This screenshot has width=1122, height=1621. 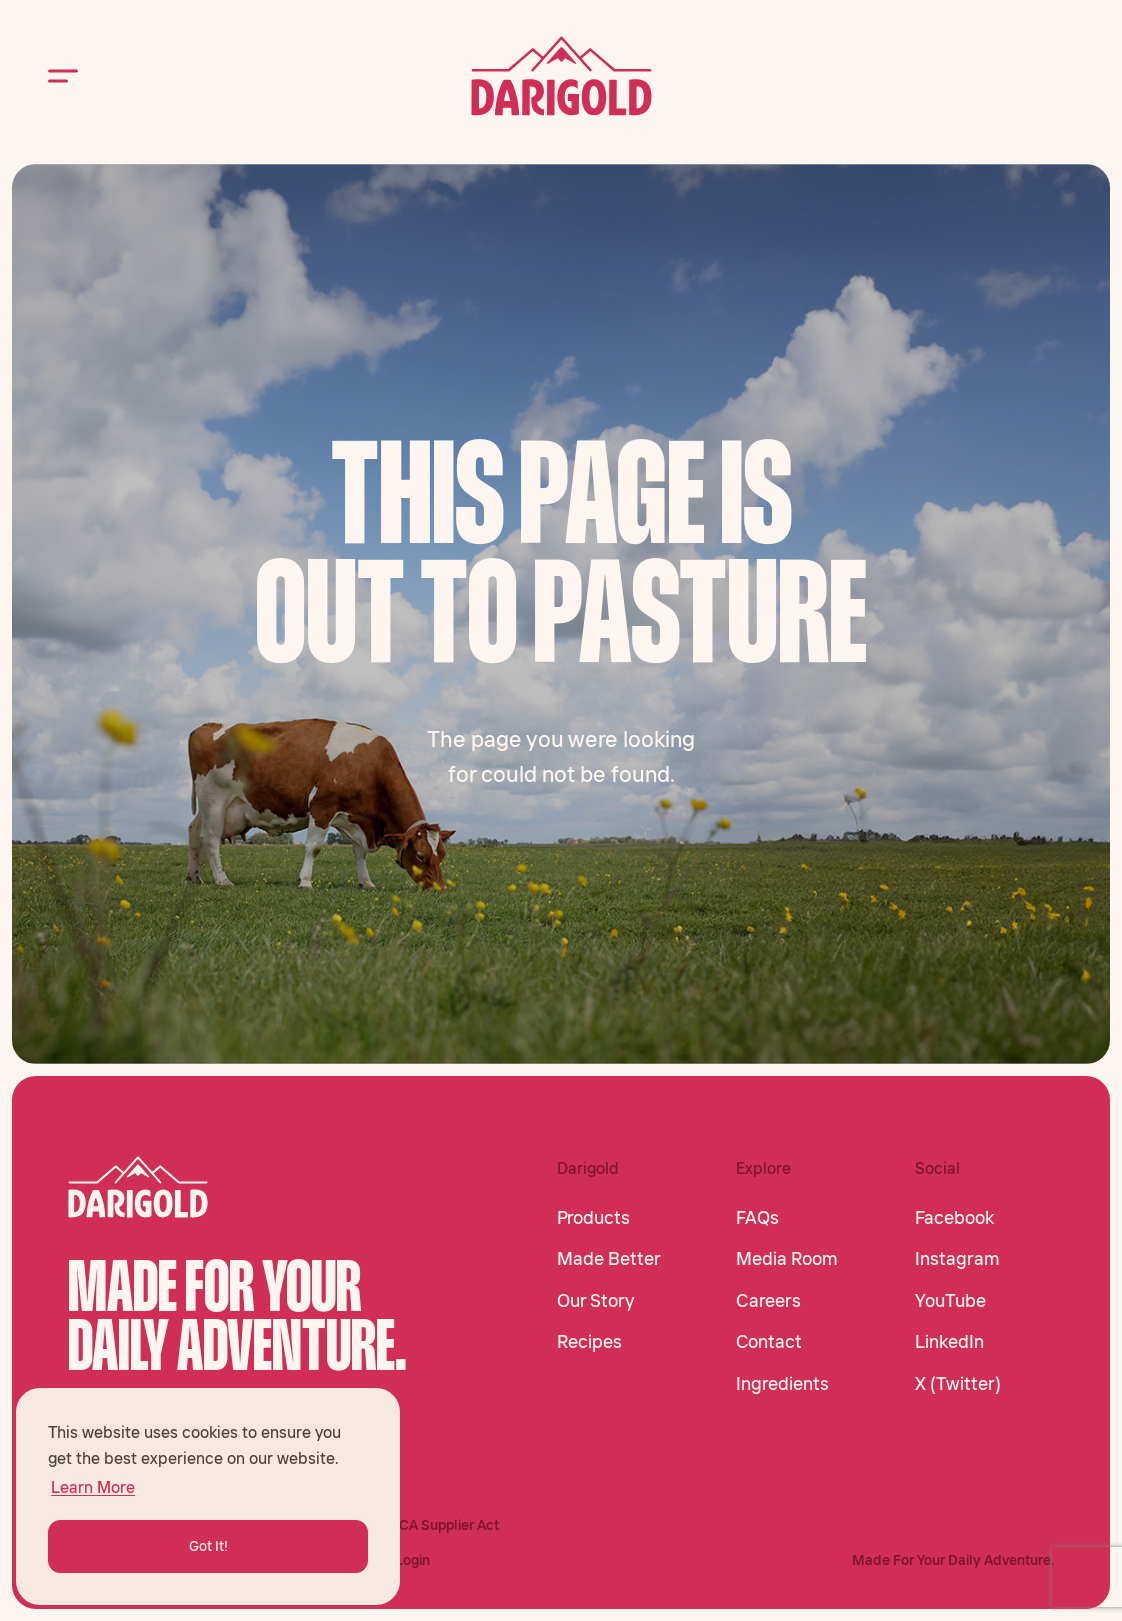 What do you see at coordinates (757, 1218) in the screenshot?
I see `FAQs` at bounding box center [757, 1218].